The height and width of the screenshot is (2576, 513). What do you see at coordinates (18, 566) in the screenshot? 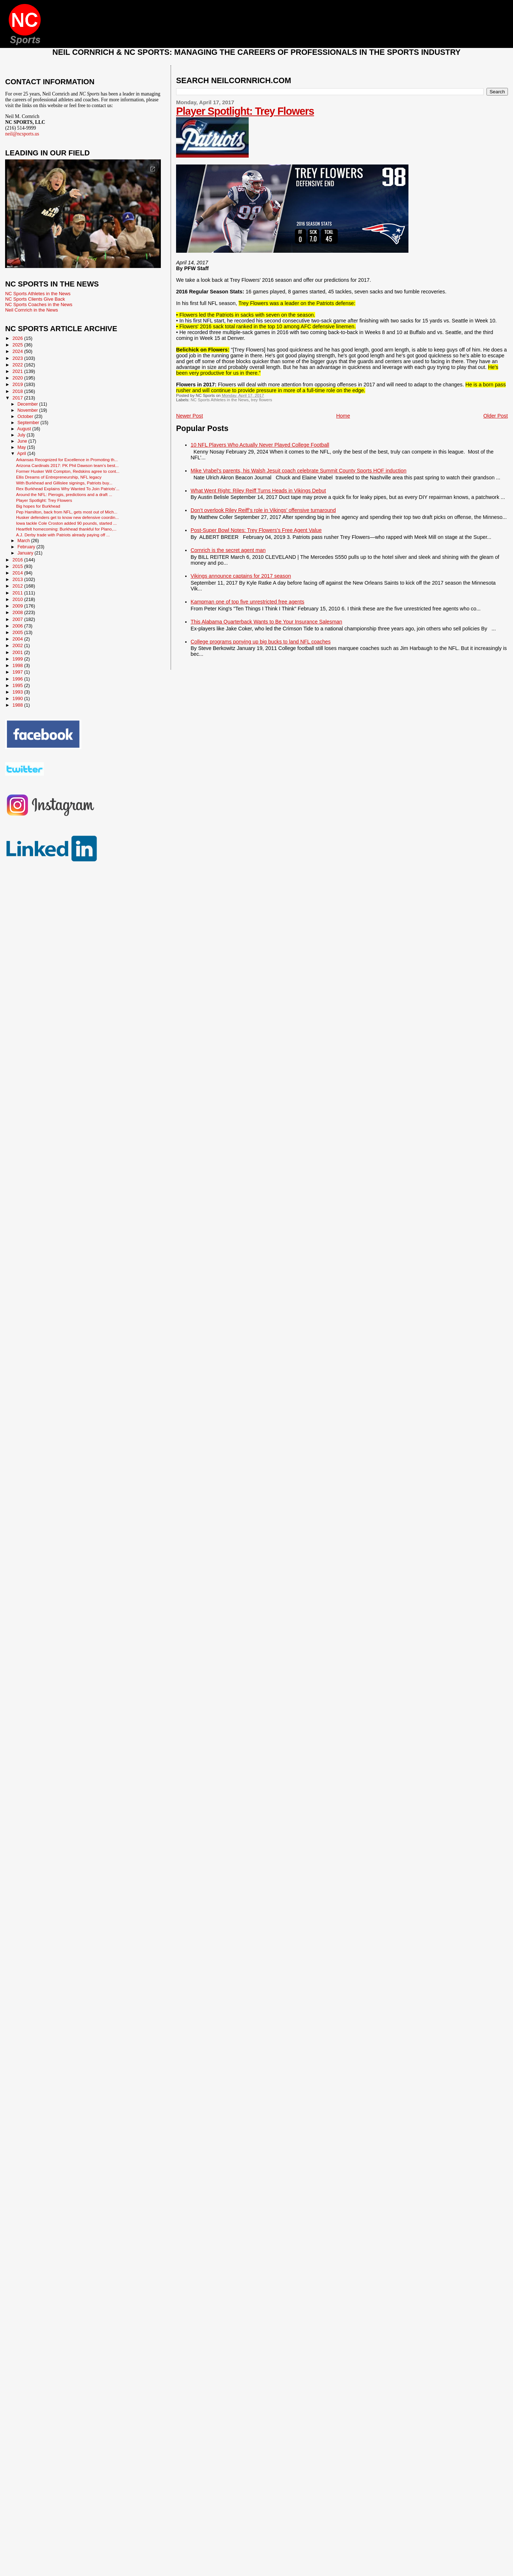
I see `2015` at bounding box center [18, 566].